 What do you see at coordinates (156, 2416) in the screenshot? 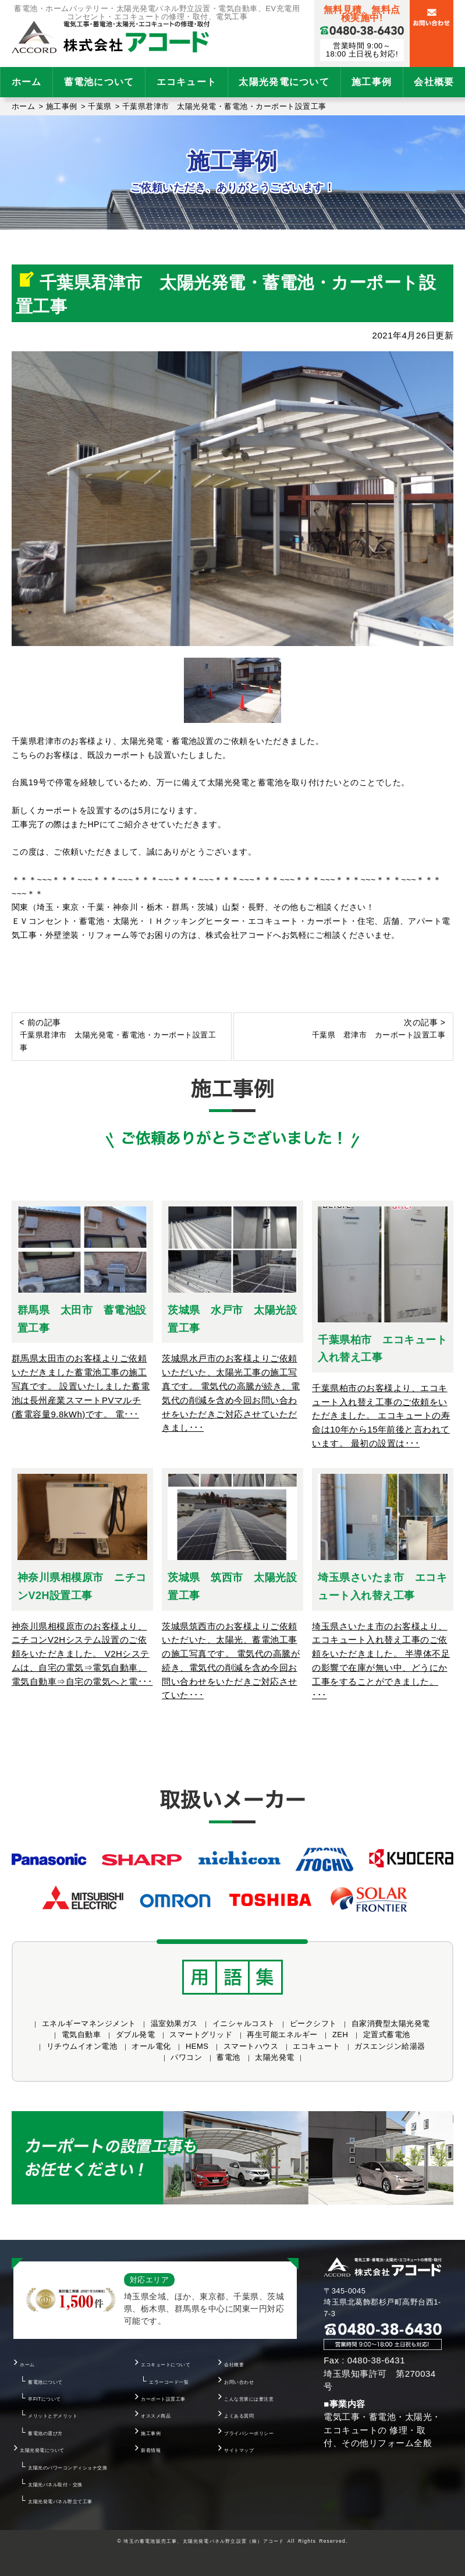
I see `オススメ商品` at bounding box center [156, 2416].